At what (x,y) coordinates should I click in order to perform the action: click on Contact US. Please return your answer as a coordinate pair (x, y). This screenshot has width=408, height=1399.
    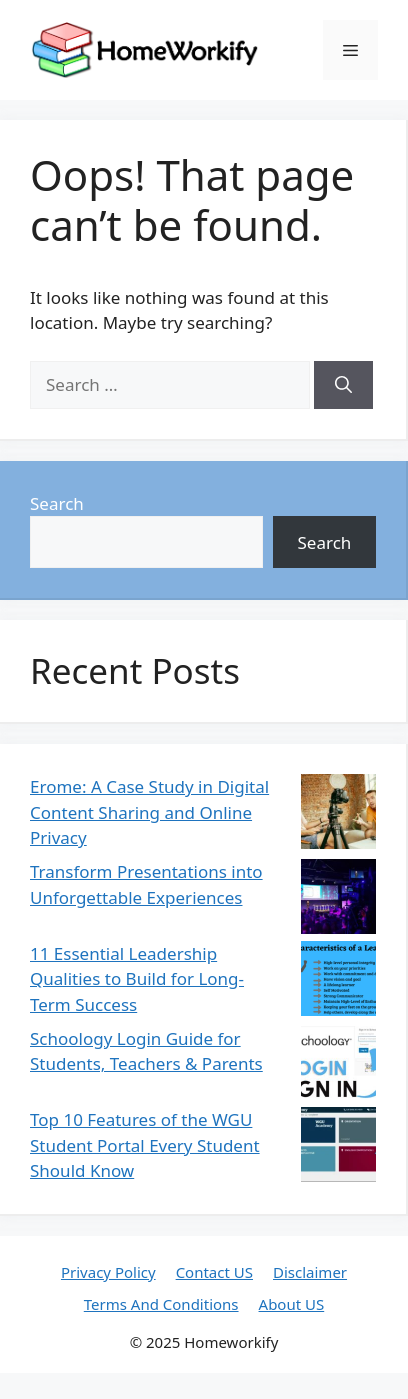
    Looking at the image, I should click on (214, 1272).